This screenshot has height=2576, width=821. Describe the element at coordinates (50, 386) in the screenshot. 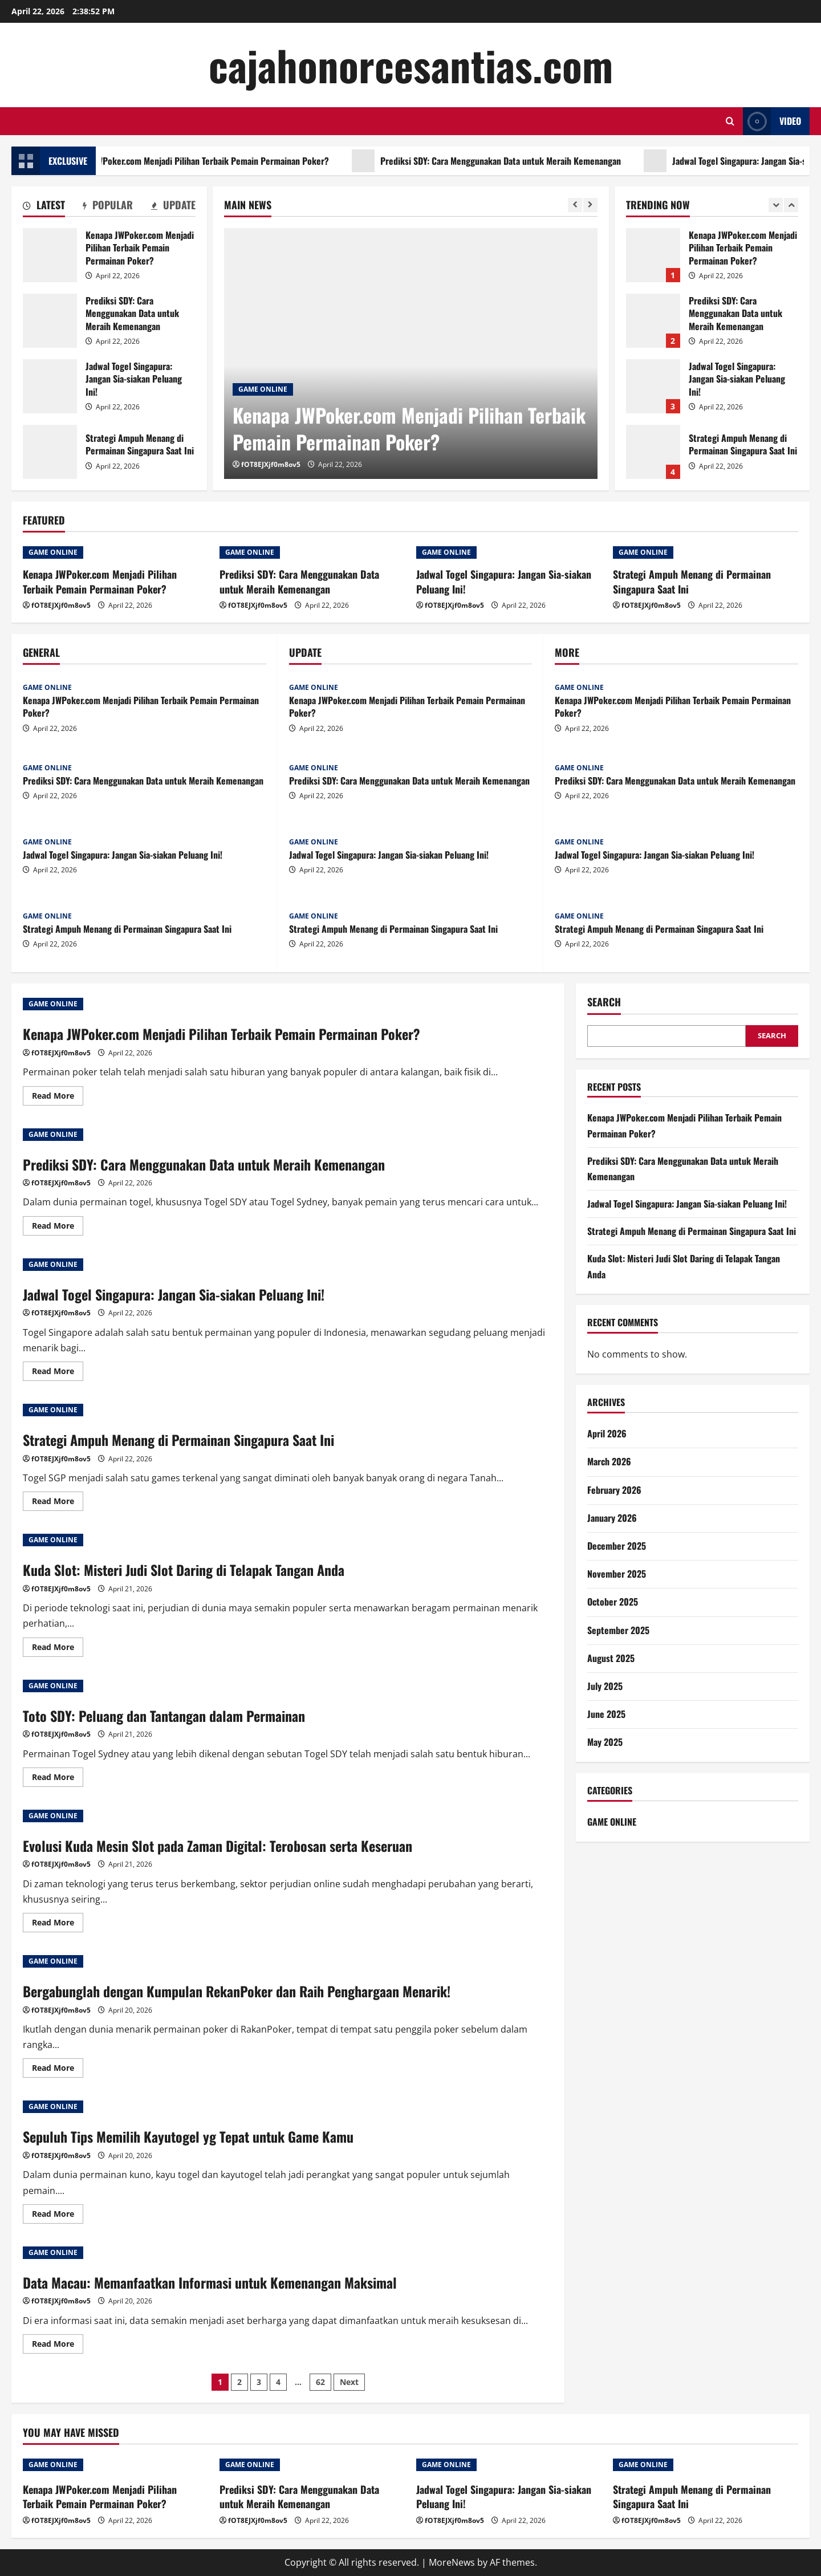

I see `Jadwal Togel Singapura: Jangan Sia-siakan Peluang Ini!` at that location.